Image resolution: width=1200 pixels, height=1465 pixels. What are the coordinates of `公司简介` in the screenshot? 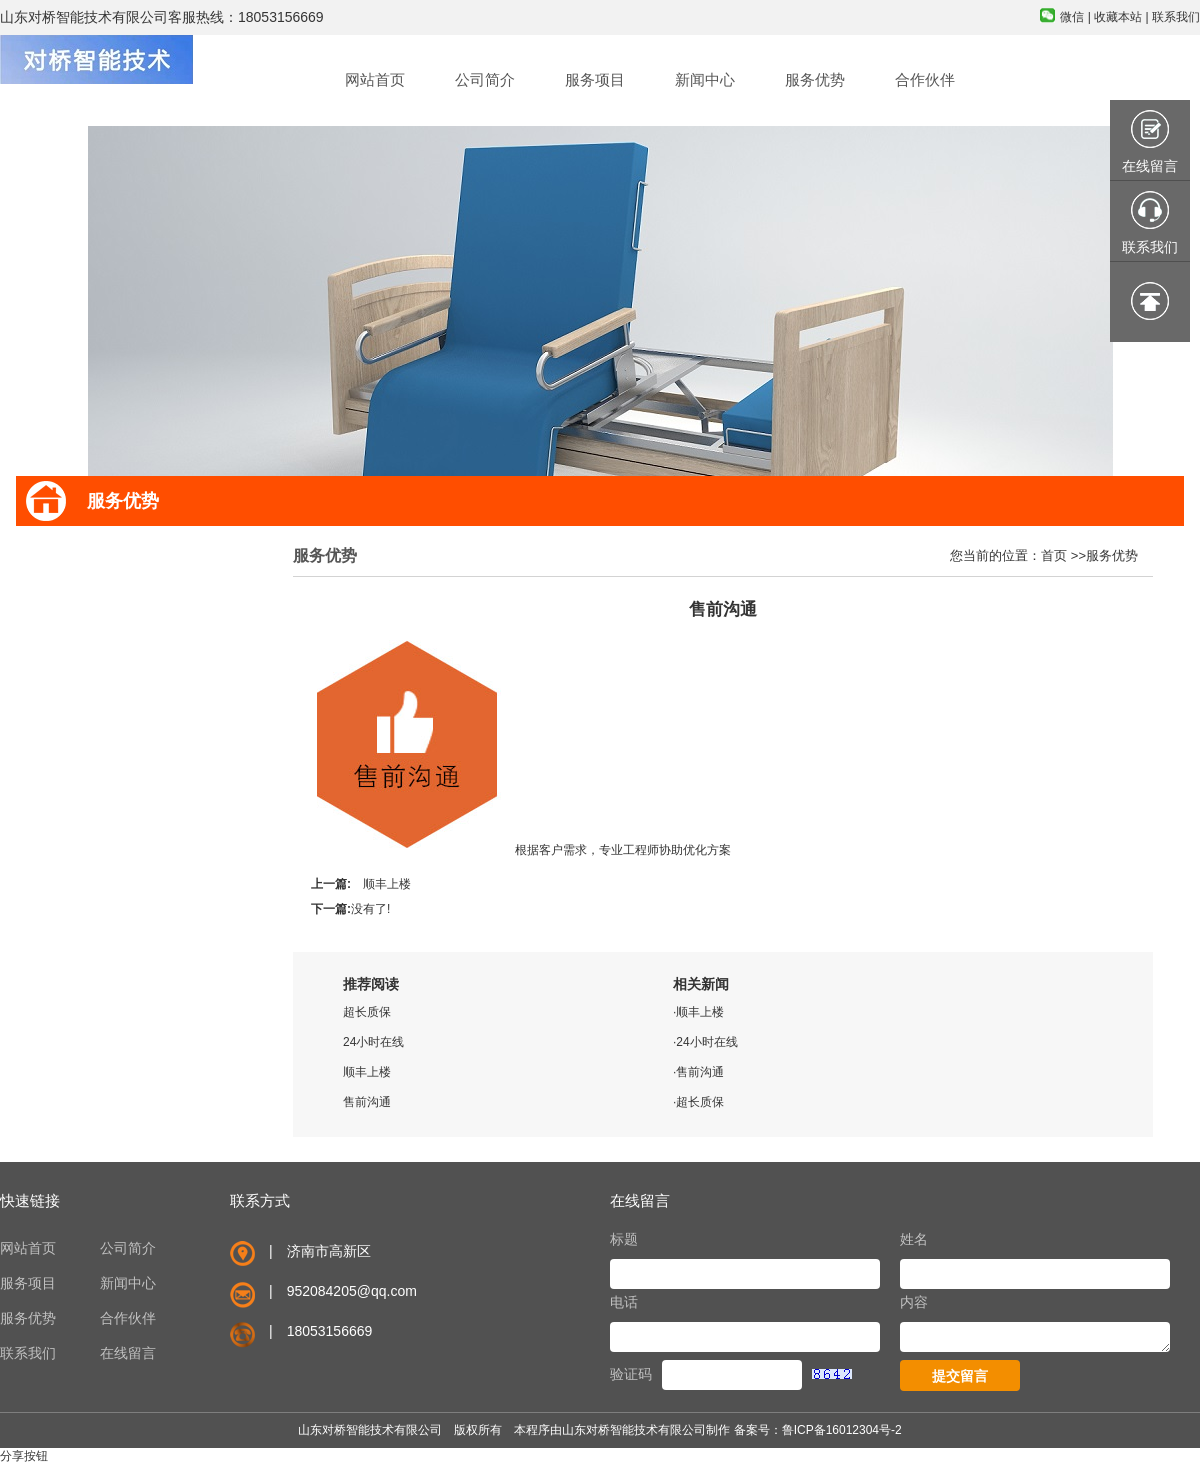 It's located at (128, 1248).